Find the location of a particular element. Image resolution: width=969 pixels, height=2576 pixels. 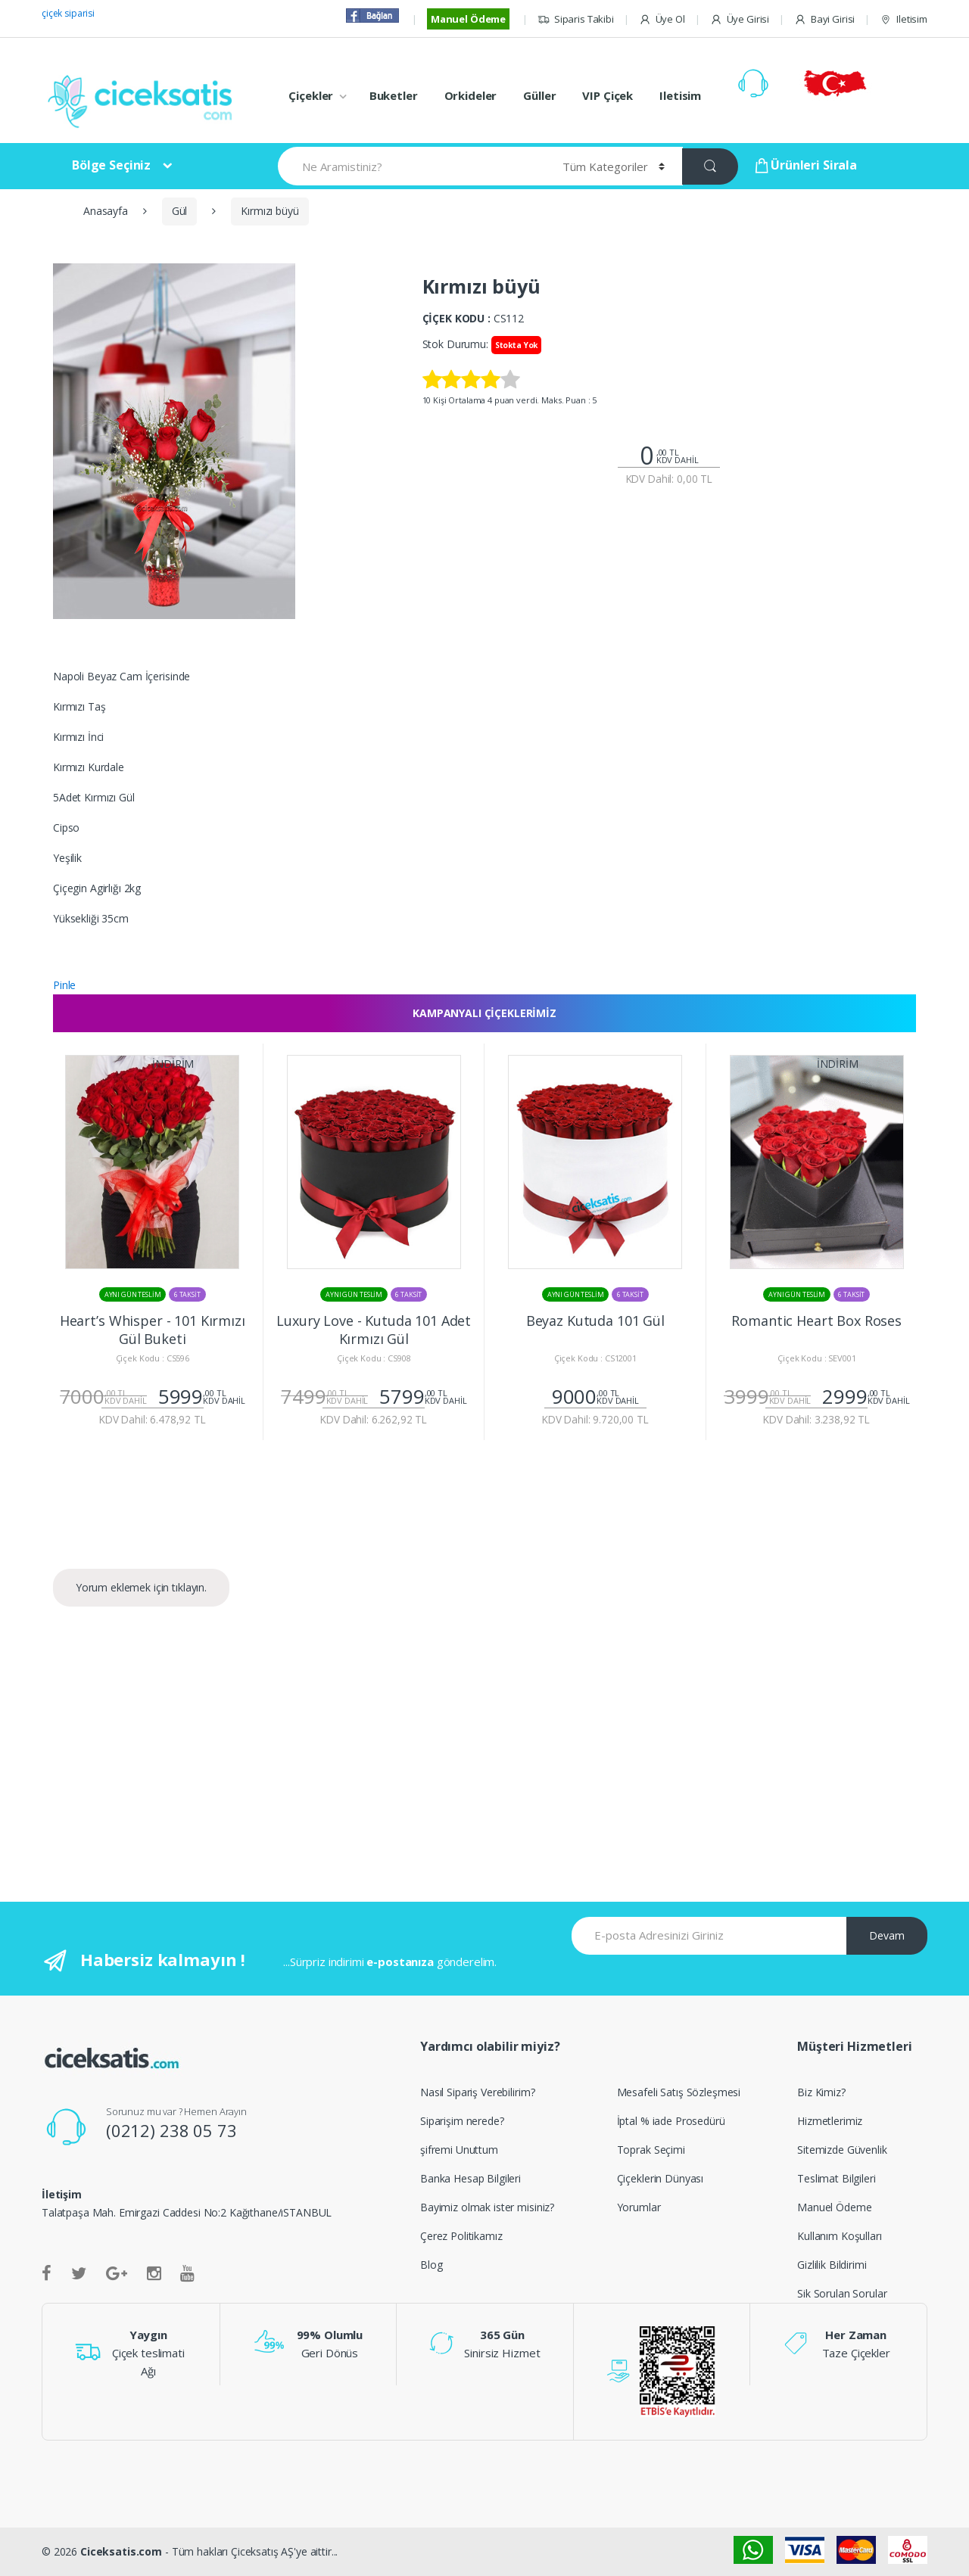

Anasayfa is located at coordinates (105, 211).